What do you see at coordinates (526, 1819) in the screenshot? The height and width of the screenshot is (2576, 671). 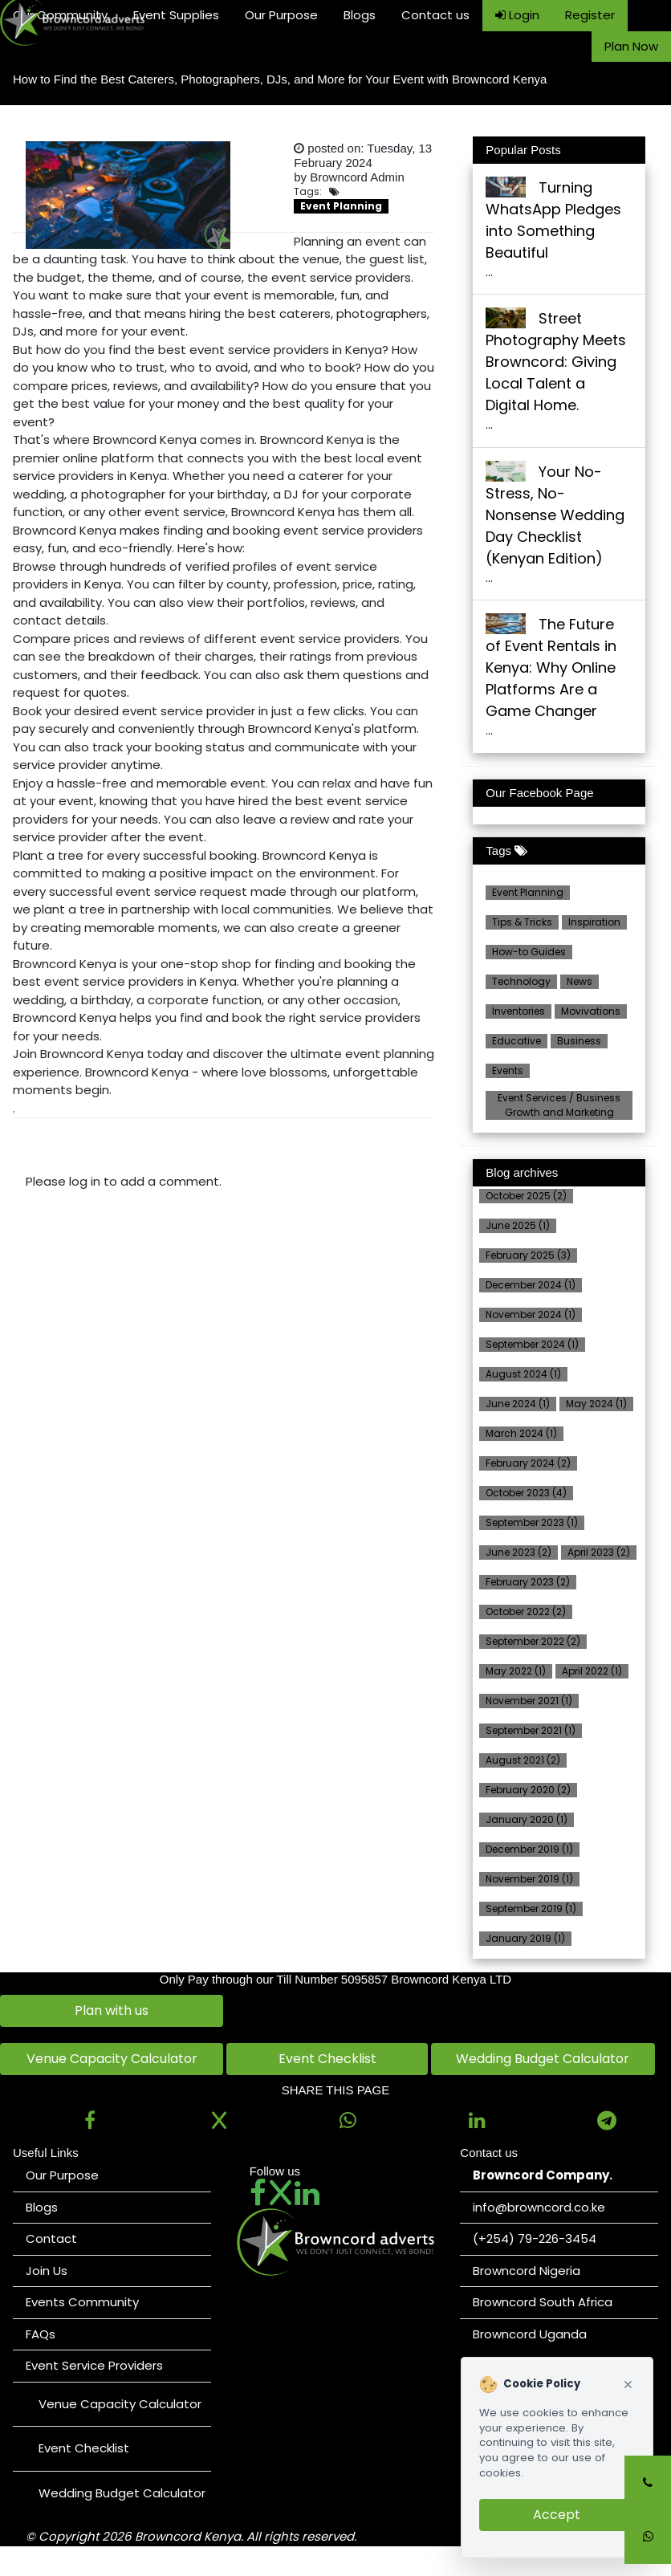 I see `January 2020 (1)` at bounding box center [526, 1819].